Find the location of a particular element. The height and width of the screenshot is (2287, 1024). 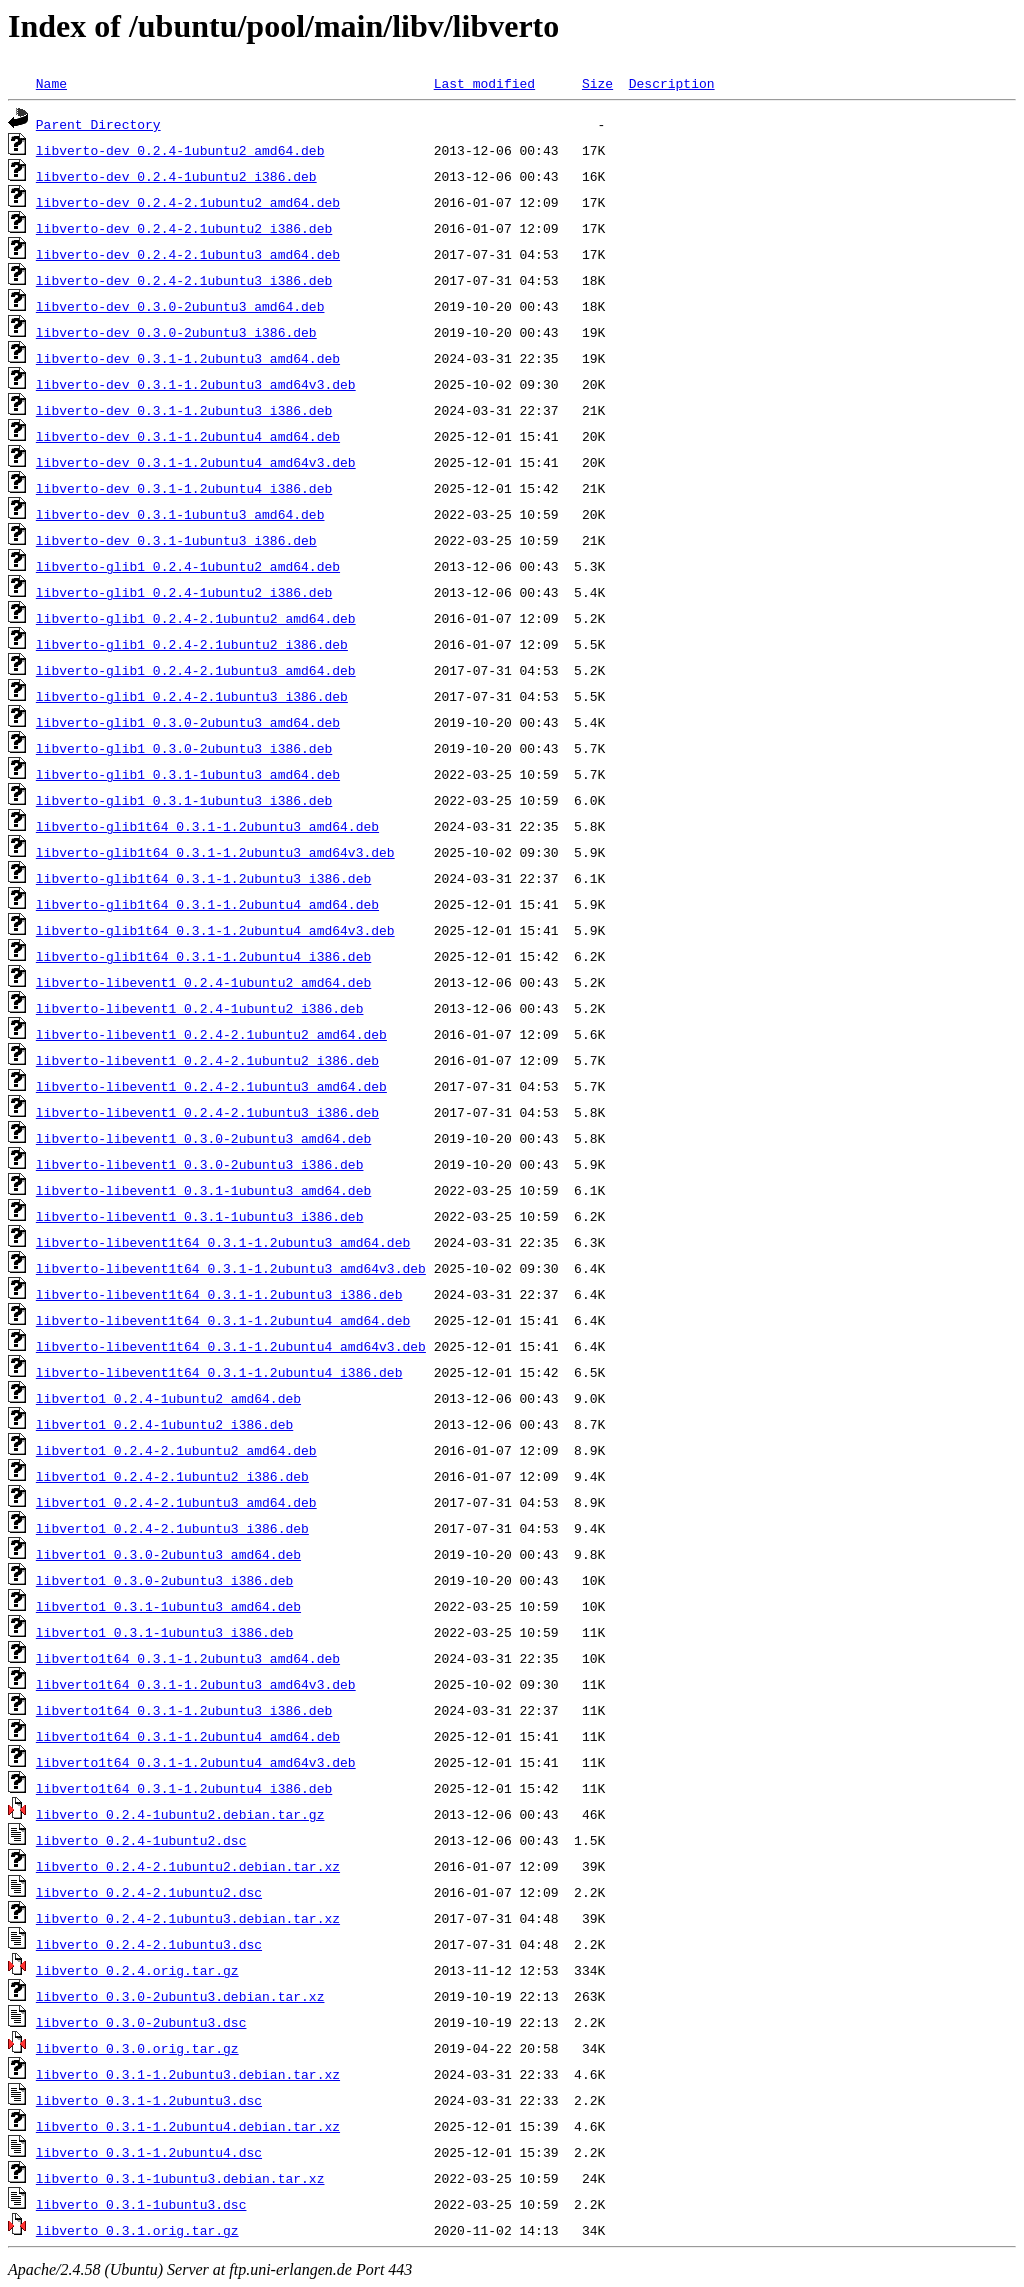

libverto_0.3.1.orig.tar.gz is located at coordinates (137, 2230).